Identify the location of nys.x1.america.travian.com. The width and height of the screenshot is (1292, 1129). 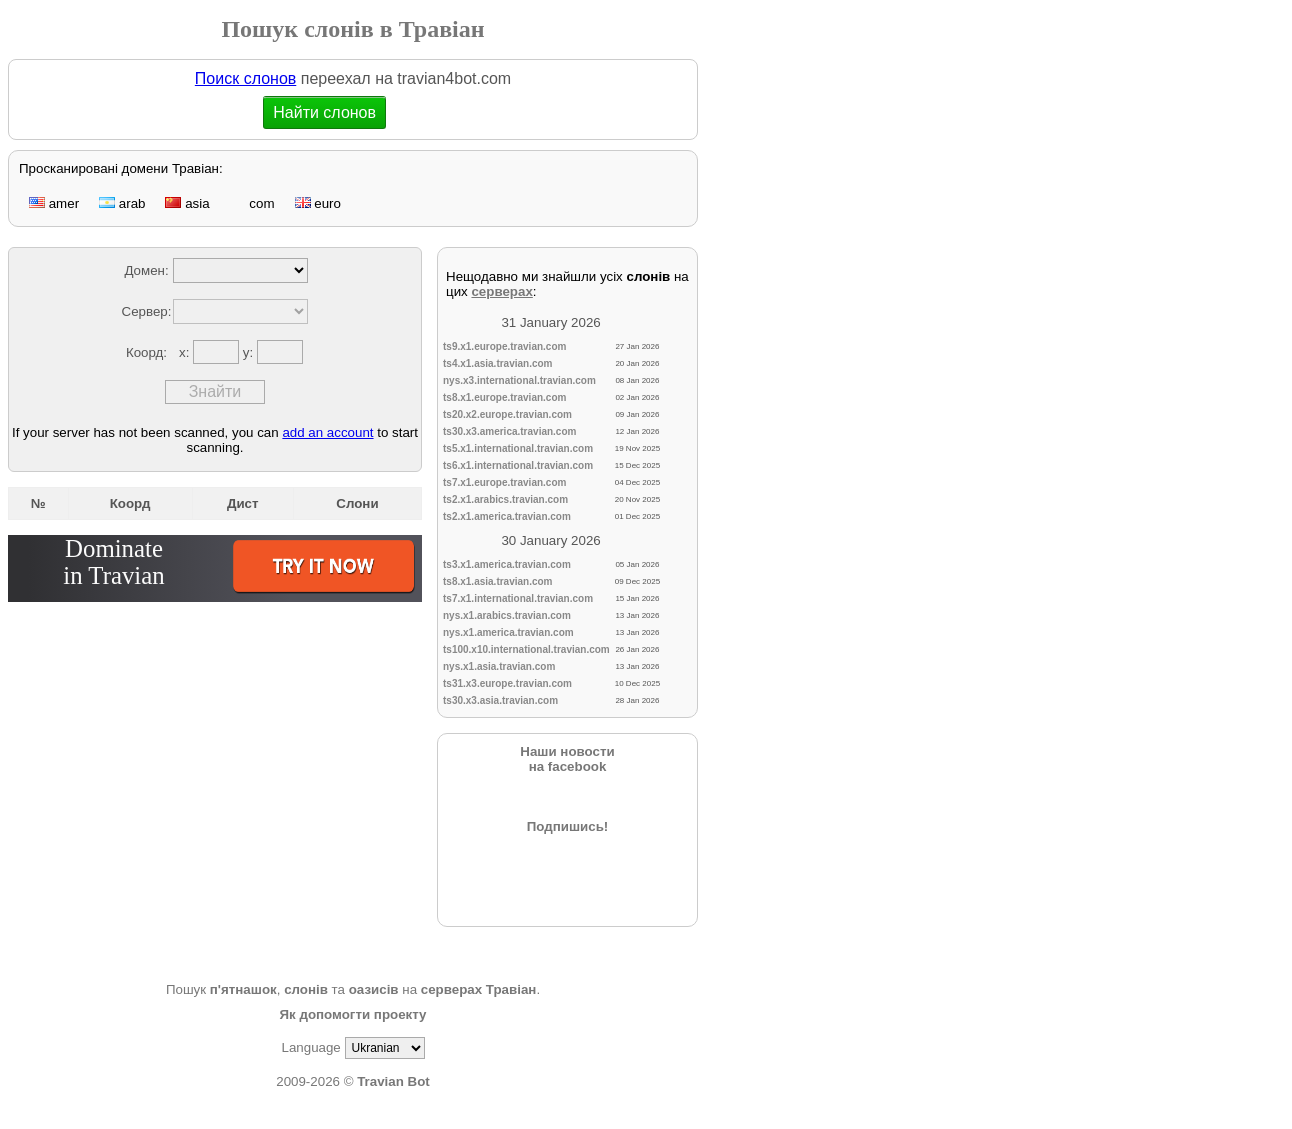
(508, 632).